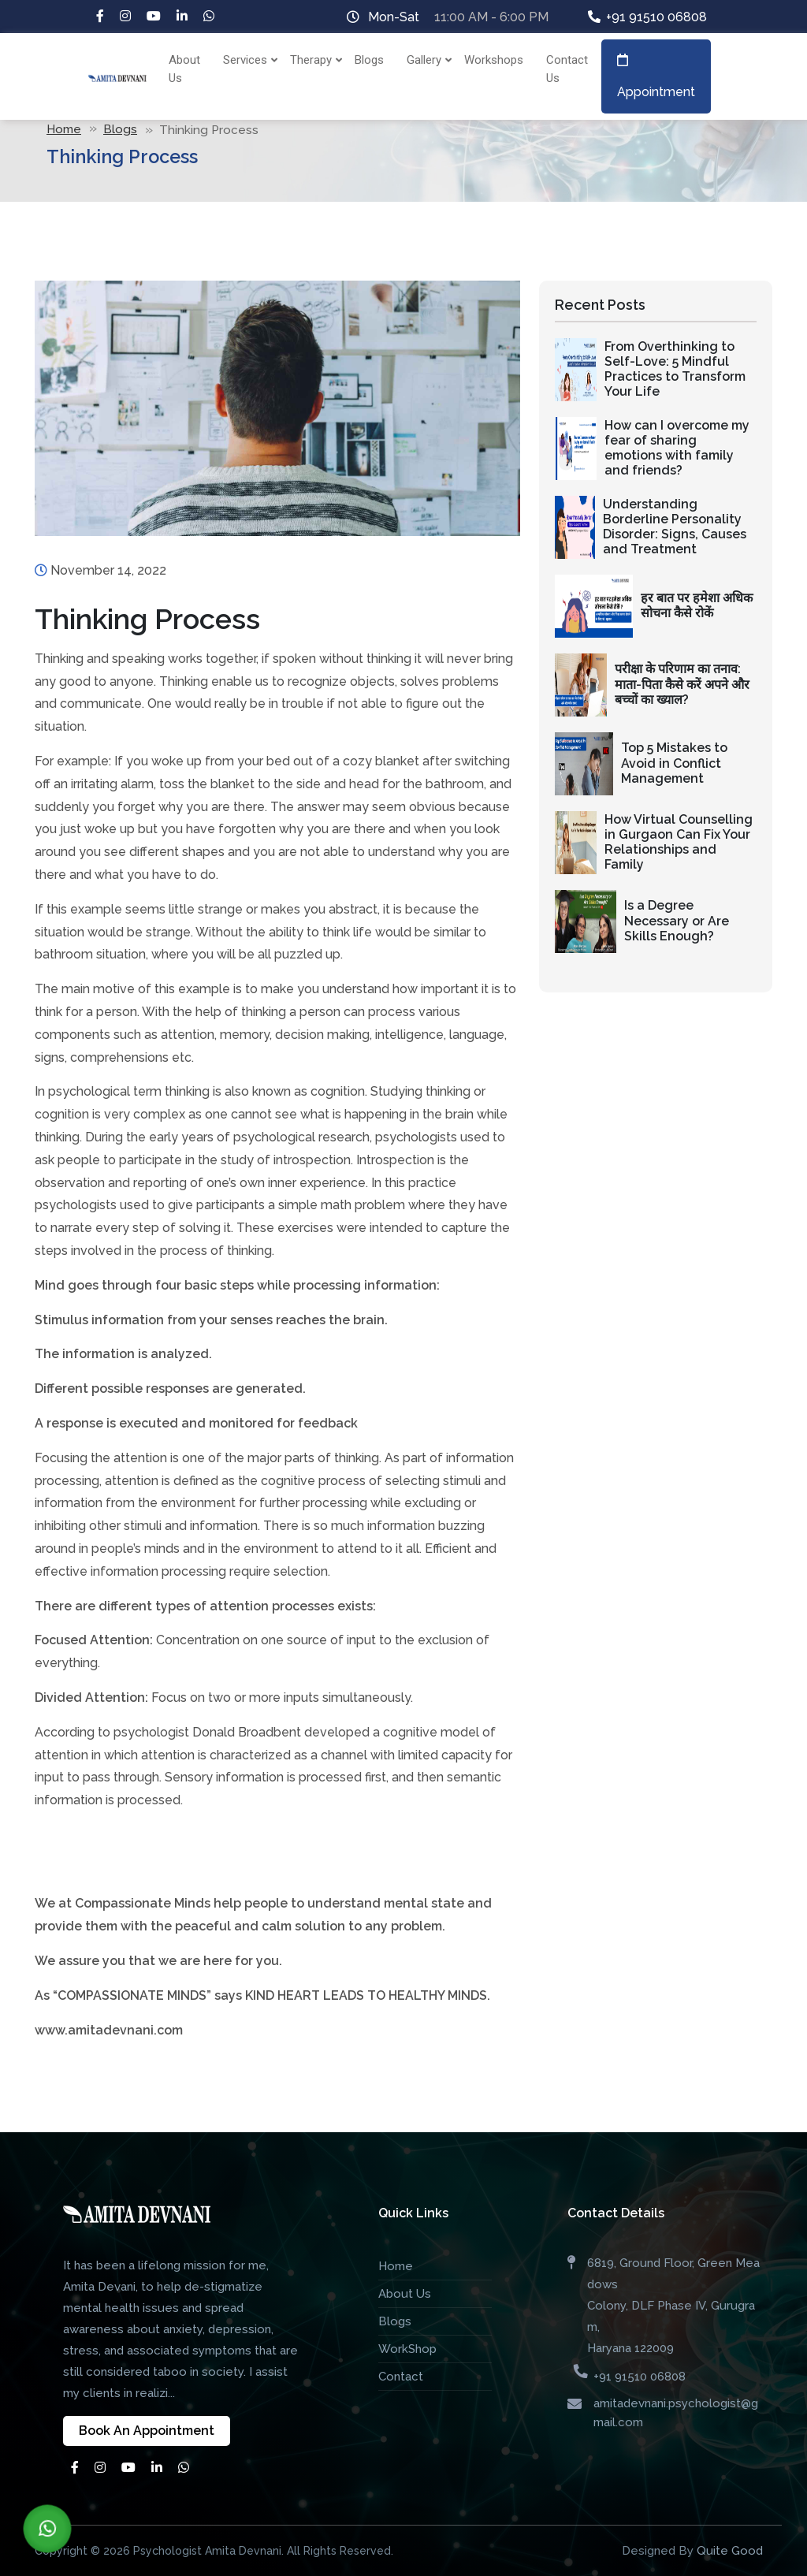  Describe the element at coordinates (656, 76) in the screenshot. I see `Appointment` at that location.